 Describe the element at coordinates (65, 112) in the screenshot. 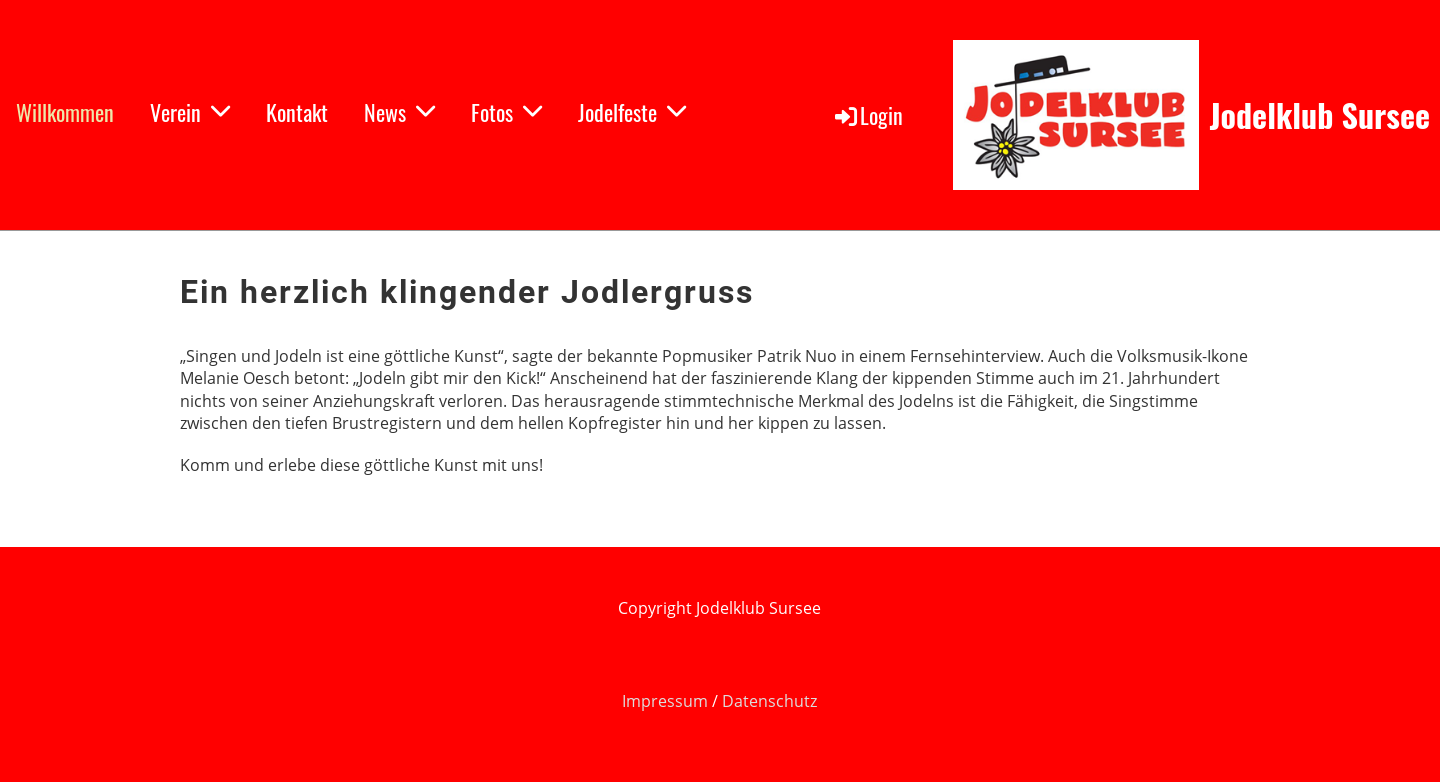

I see `Willkommen` at that location.